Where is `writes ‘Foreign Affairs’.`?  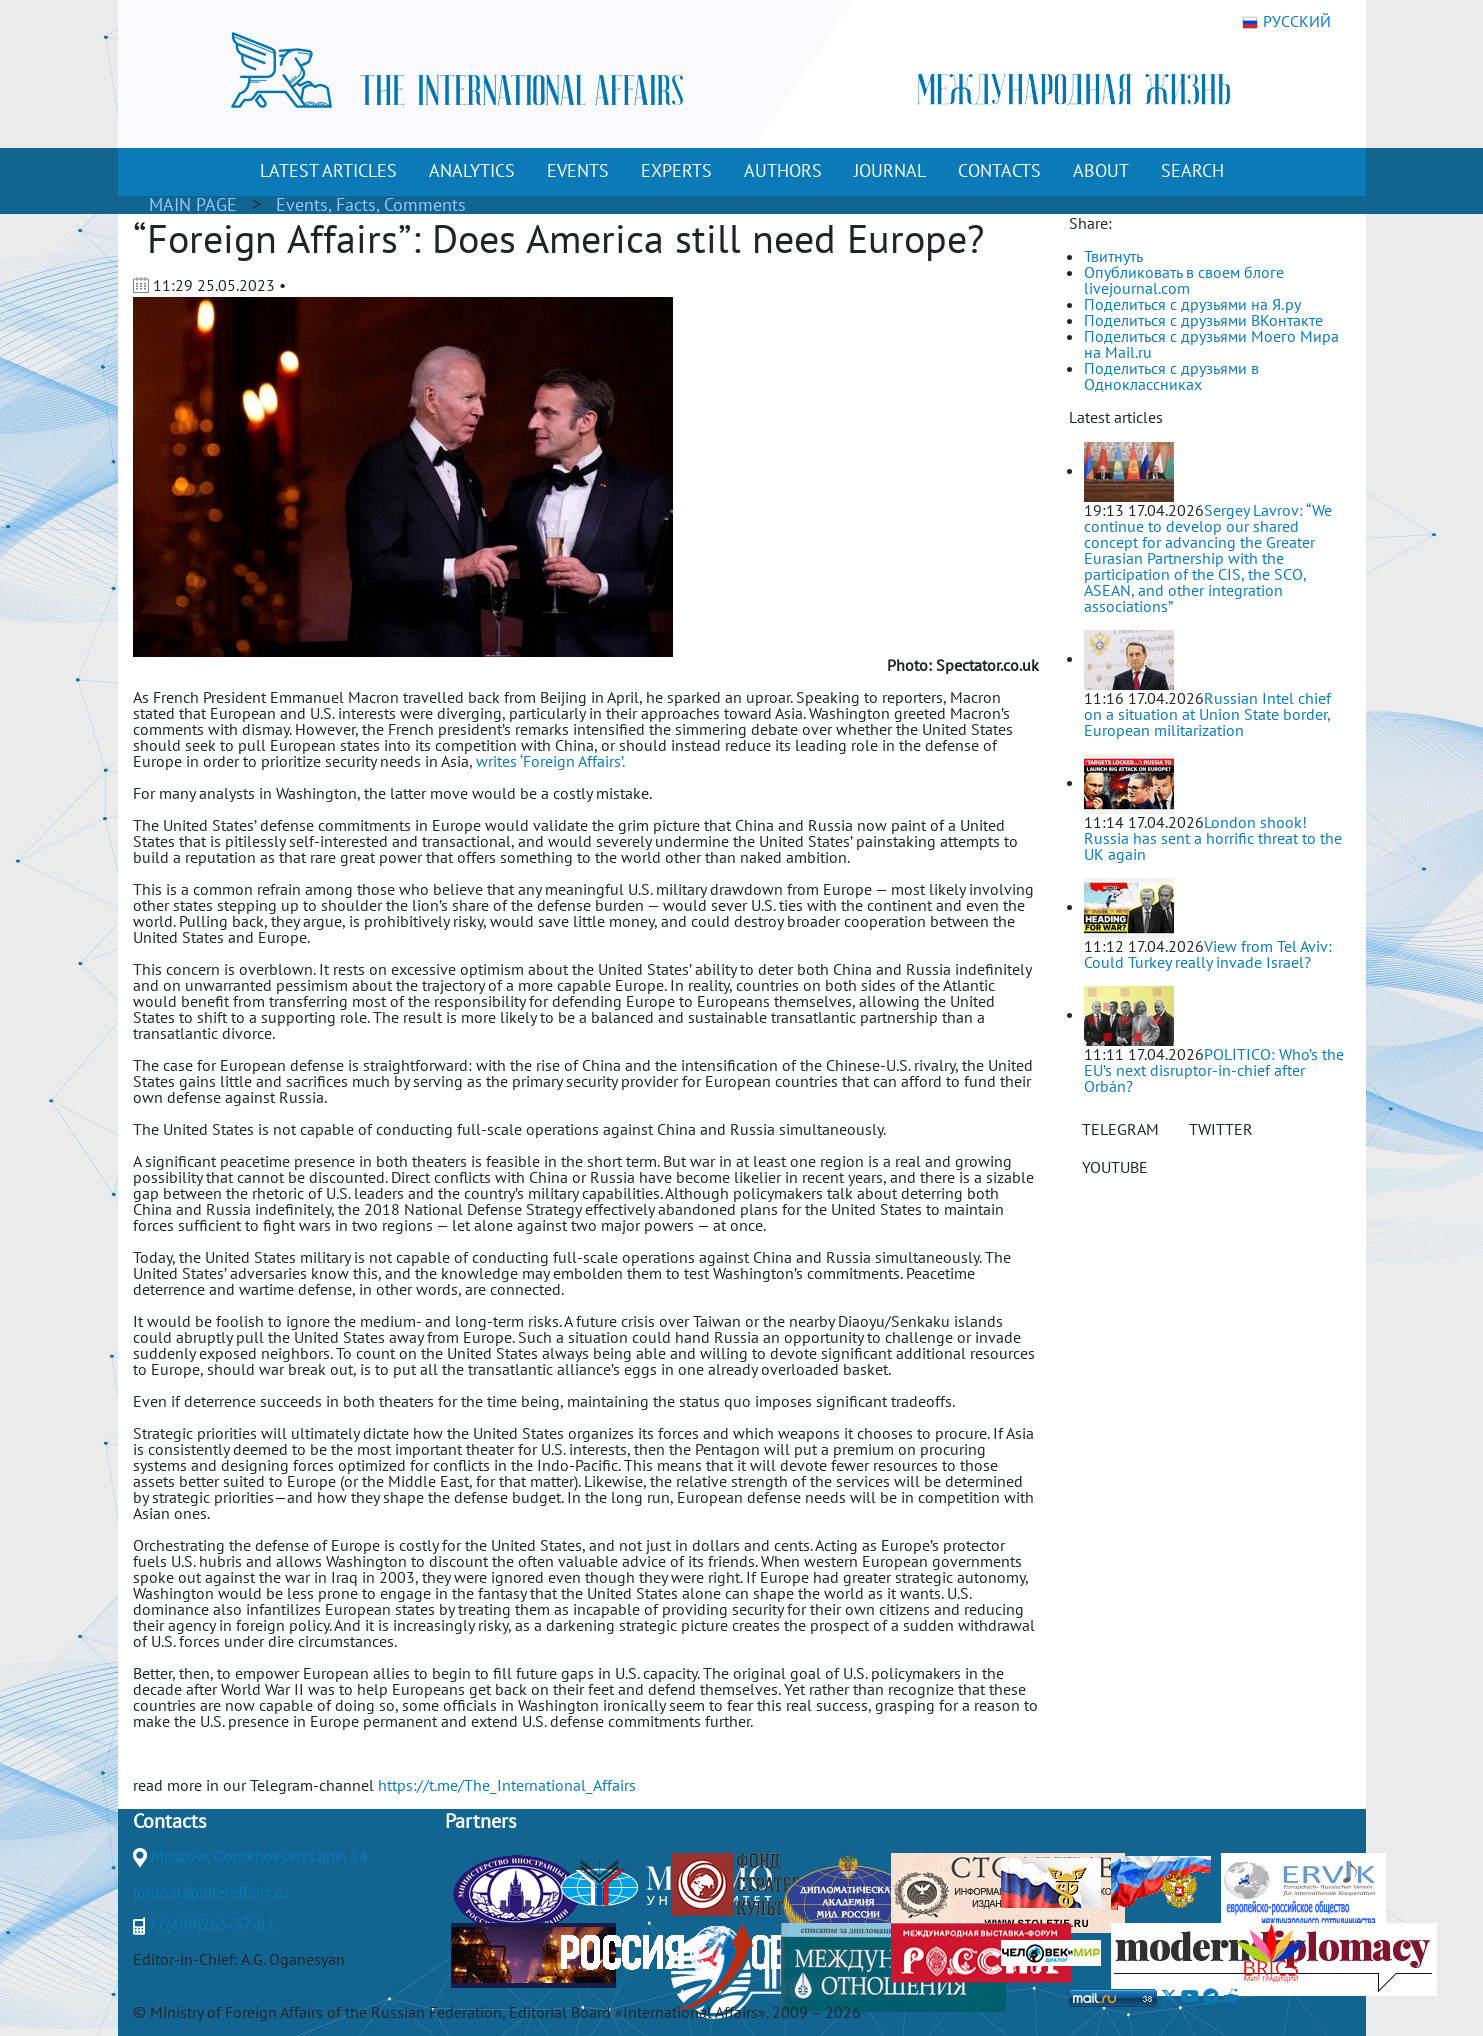
writes ‘Foreign Affairs’. is located at coordinates (550, 761).